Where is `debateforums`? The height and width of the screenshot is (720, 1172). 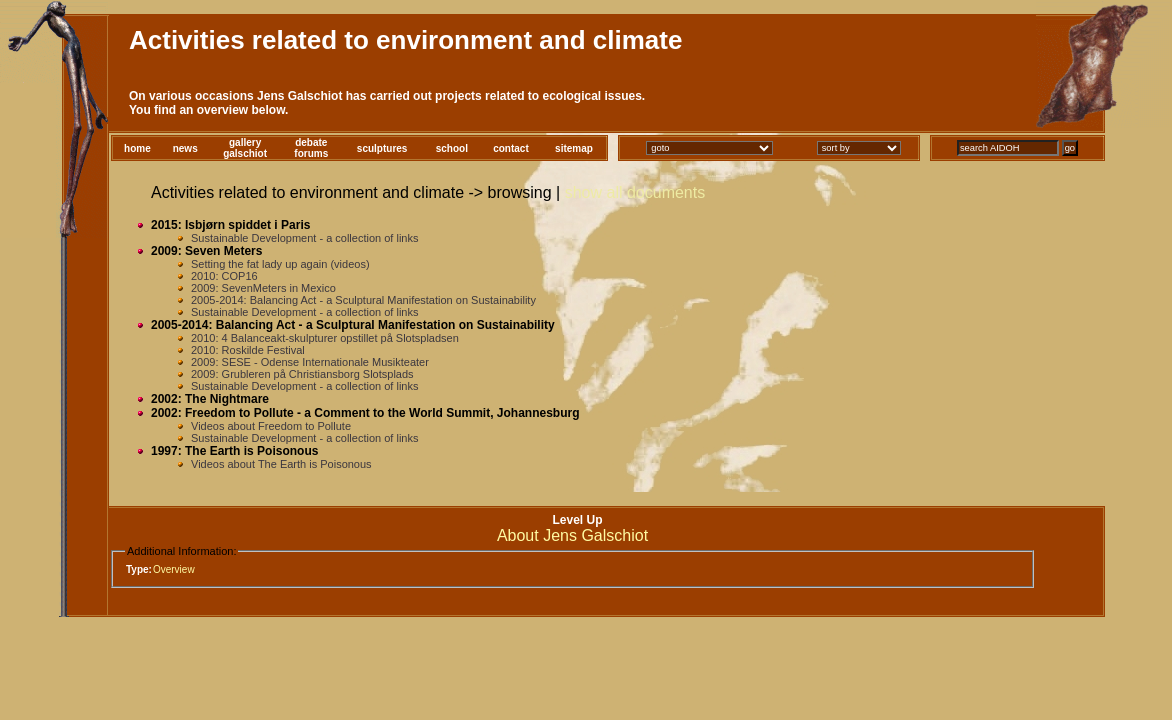
debateforums is located at coordinates (311, 148).